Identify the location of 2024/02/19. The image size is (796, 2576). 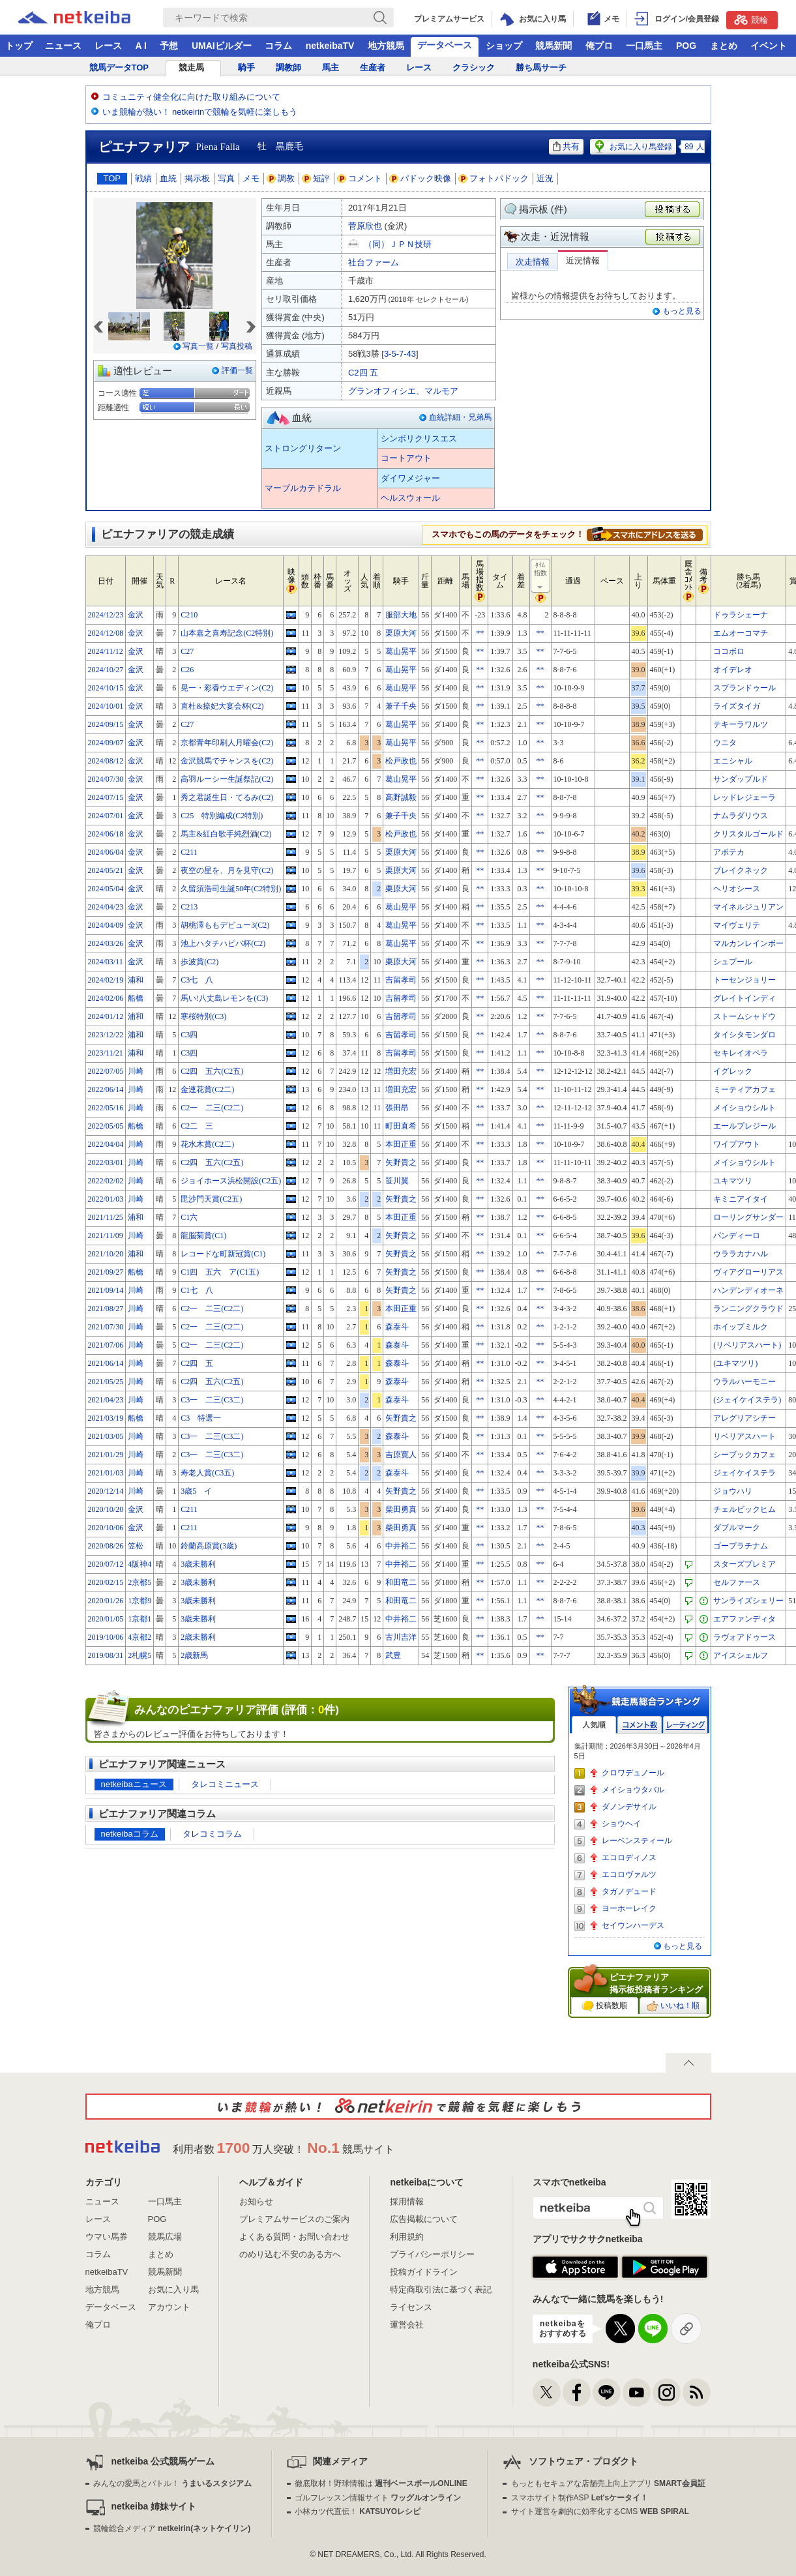
(106, 980).